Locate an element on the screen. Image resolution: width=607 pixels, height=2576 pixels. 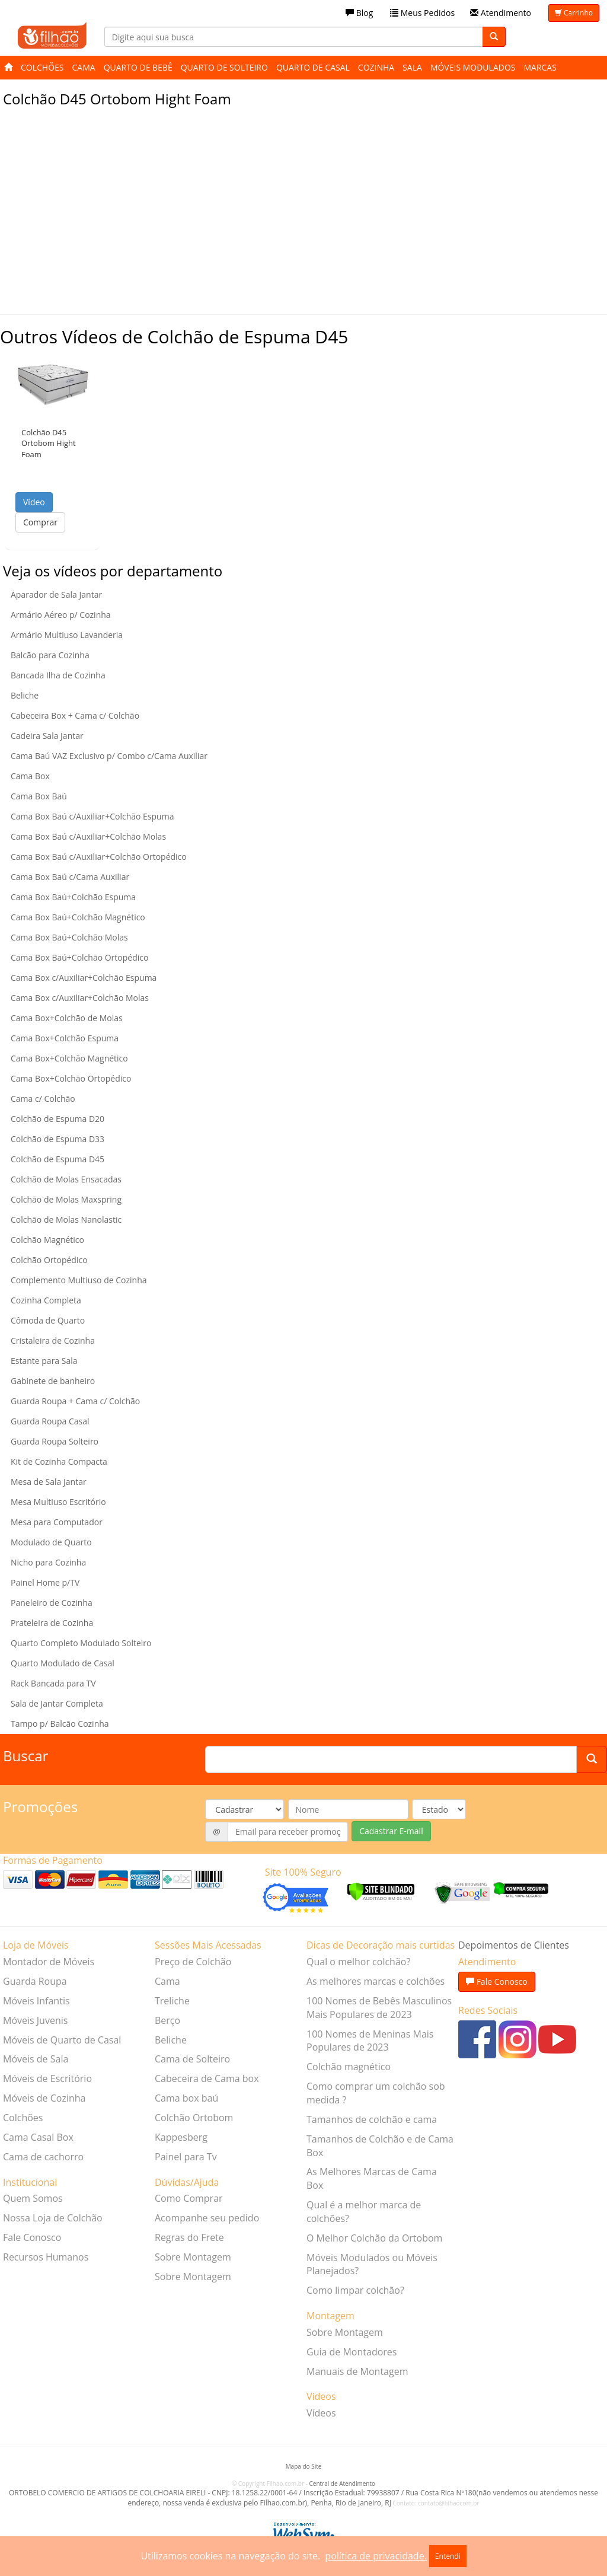
Quarto Modulado de Casal is located at coordinates (62, 1663).